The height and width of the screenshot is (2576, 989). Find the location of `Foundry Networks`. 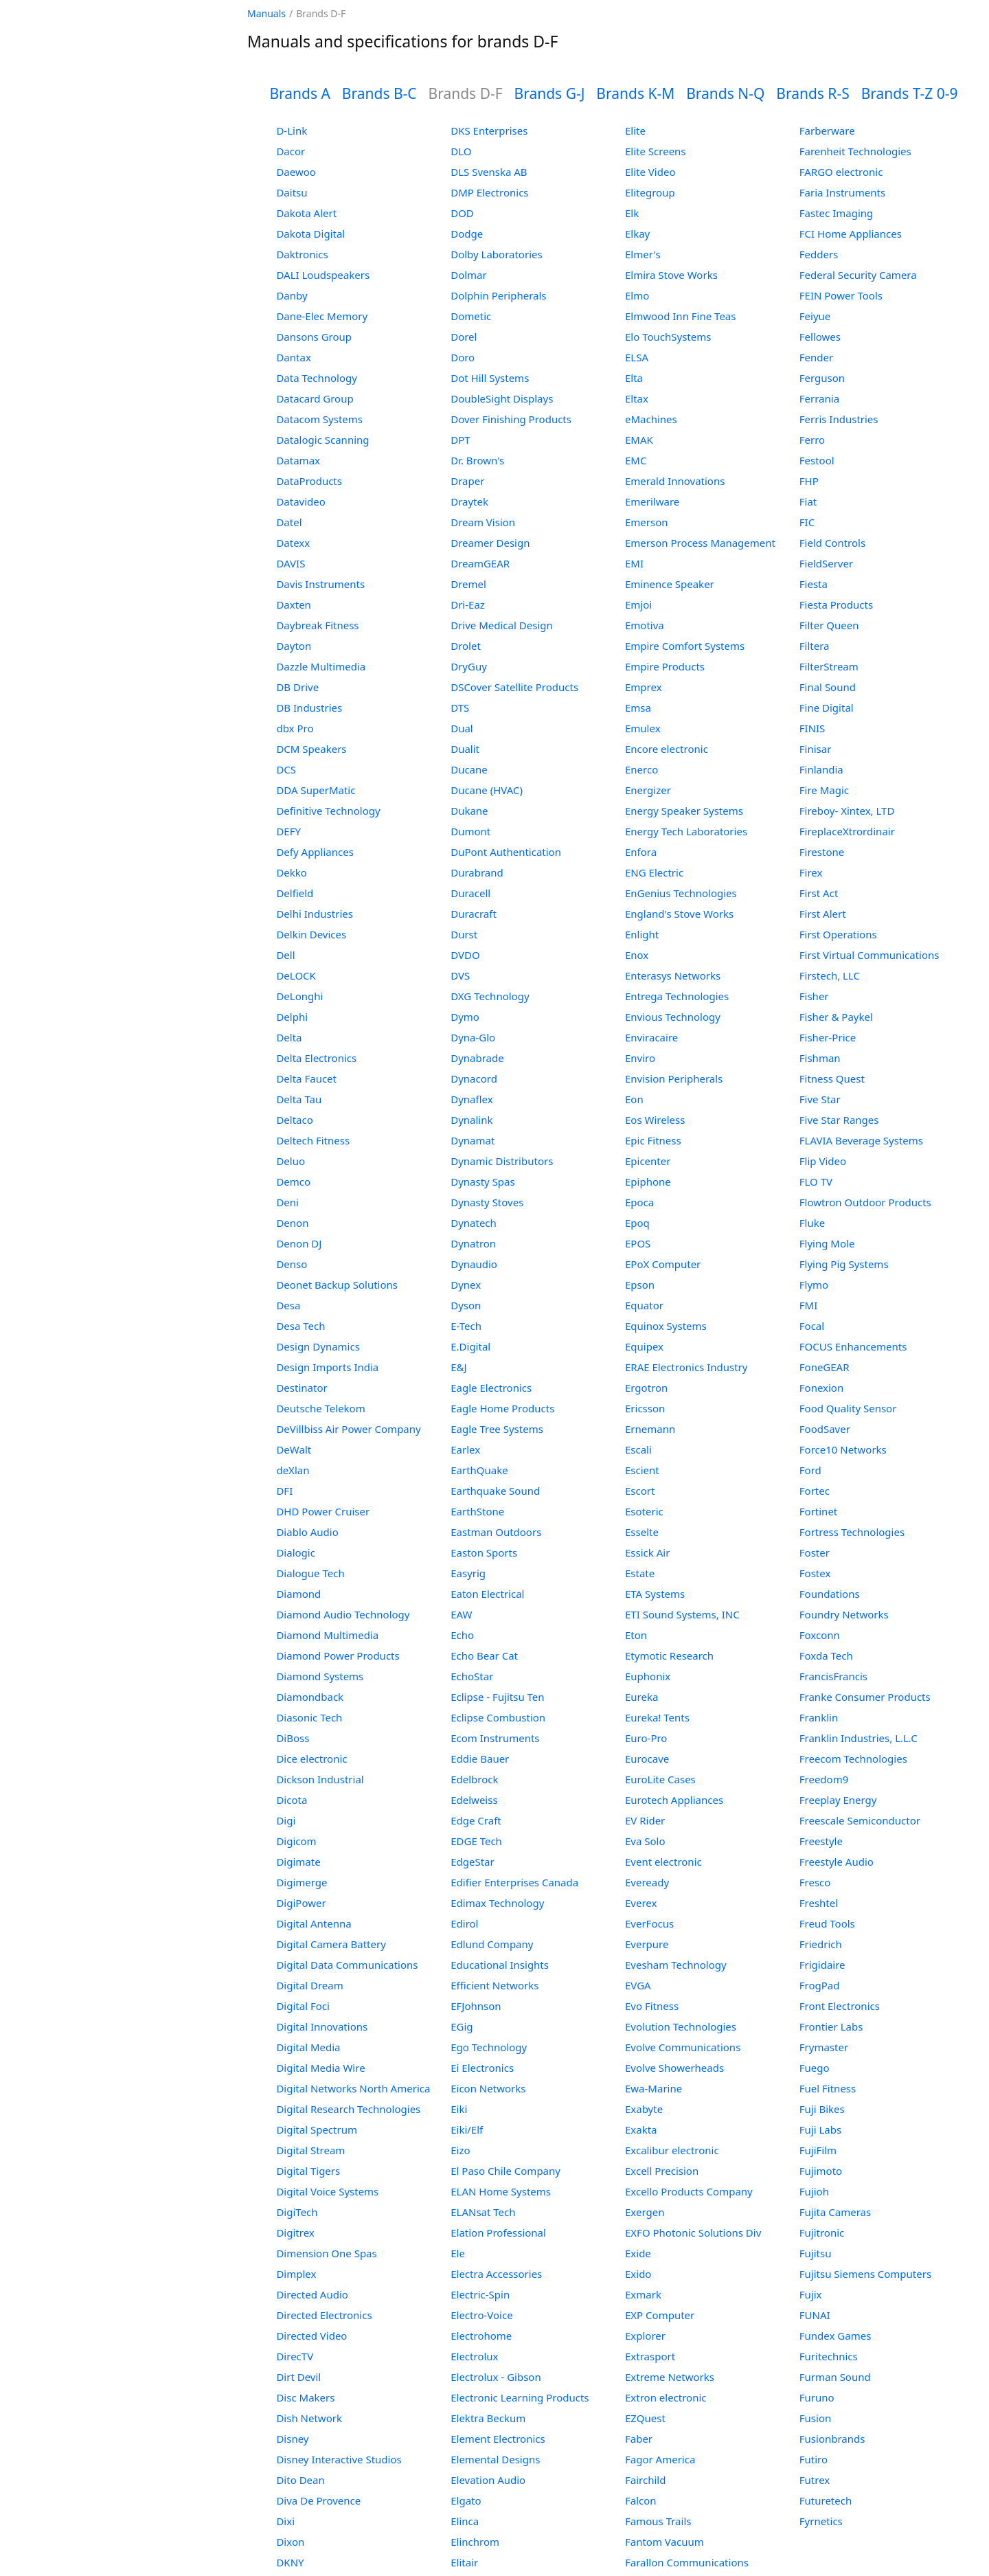

Foundry Networks is located at coordinates (844, 1614).